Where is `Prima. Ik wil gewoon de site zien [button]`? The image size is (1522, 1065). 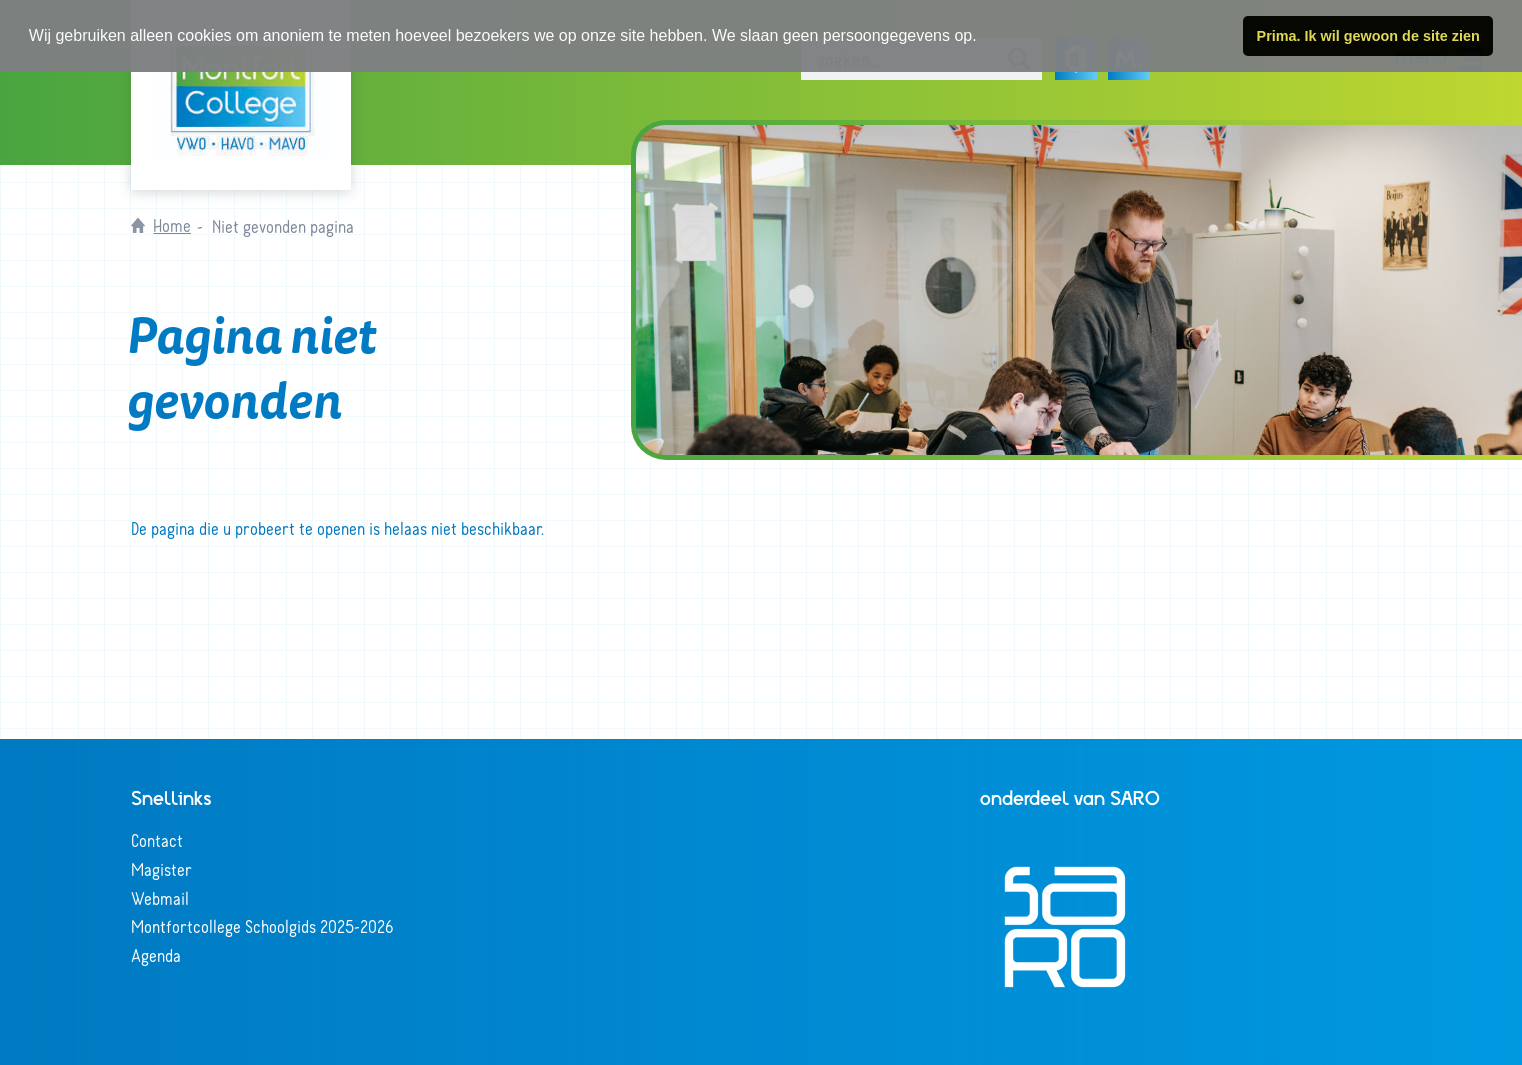
Prima. Ik wil gewoon de site zien [button] is located at coordinates (1368, 36).